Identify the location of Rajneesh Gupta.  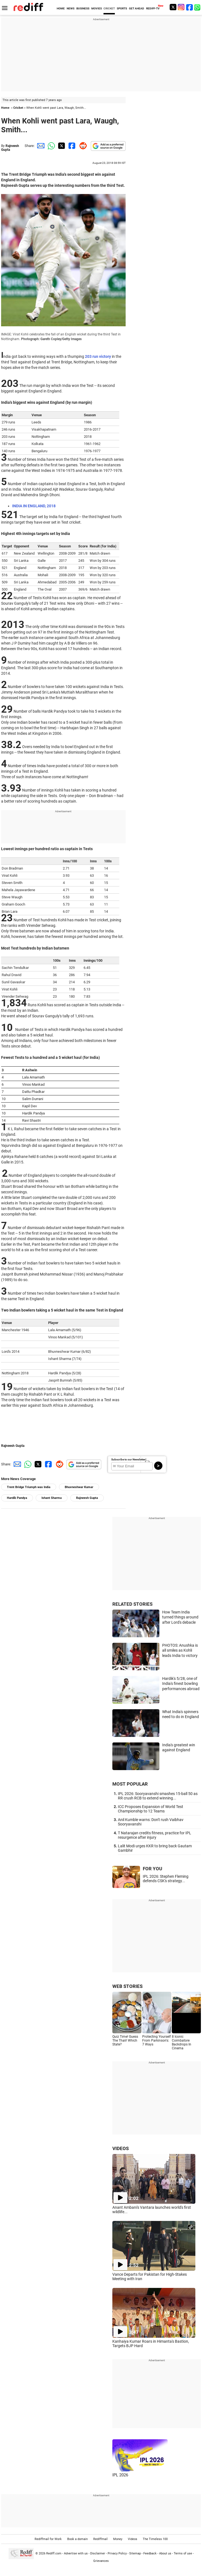
(12, 1446).